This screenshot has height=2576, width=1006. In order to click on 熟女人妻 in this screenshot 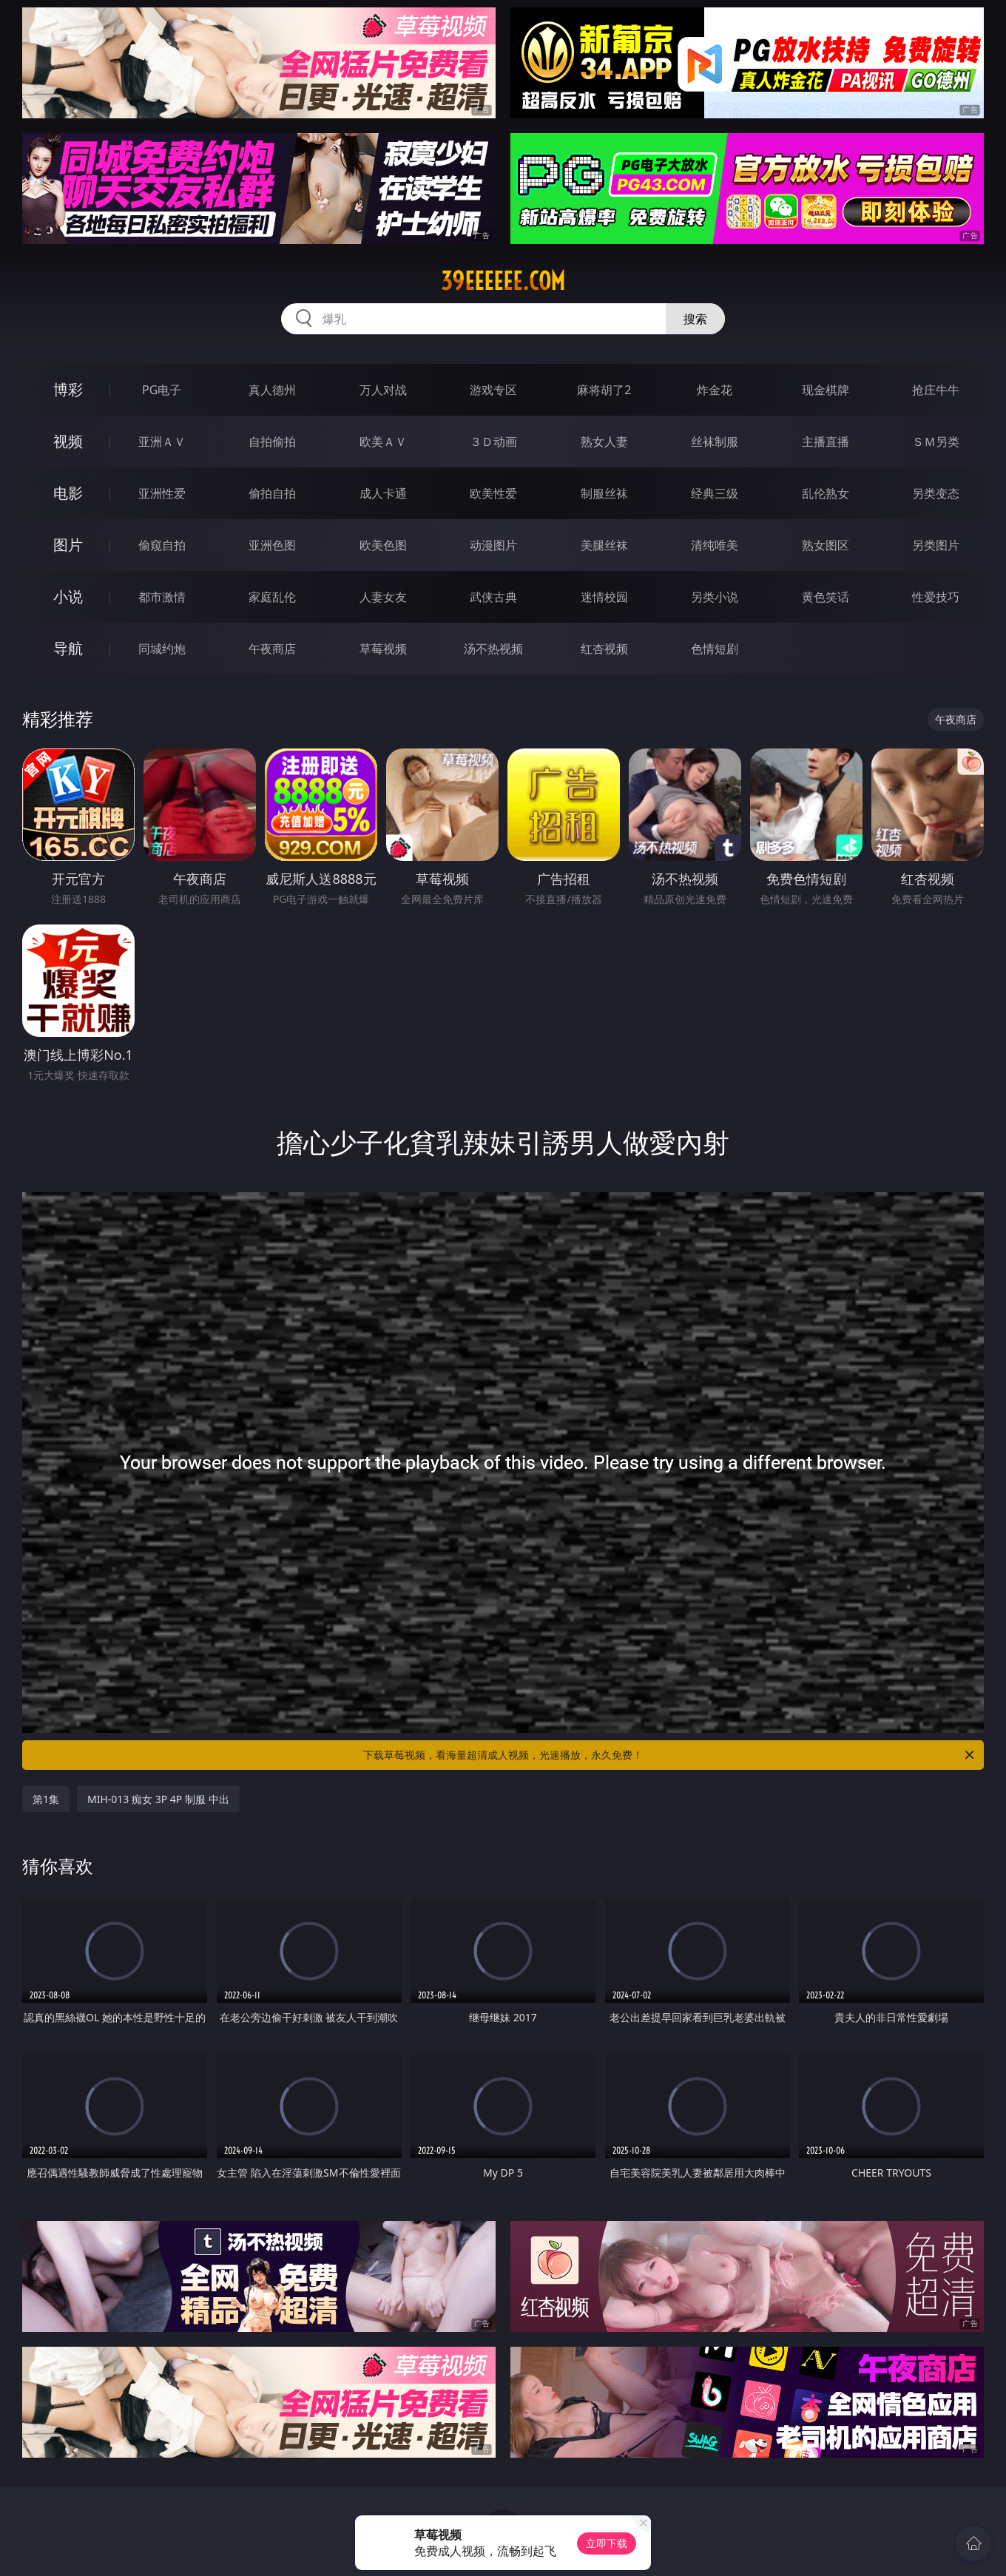, I will do `click(604, 441)`.